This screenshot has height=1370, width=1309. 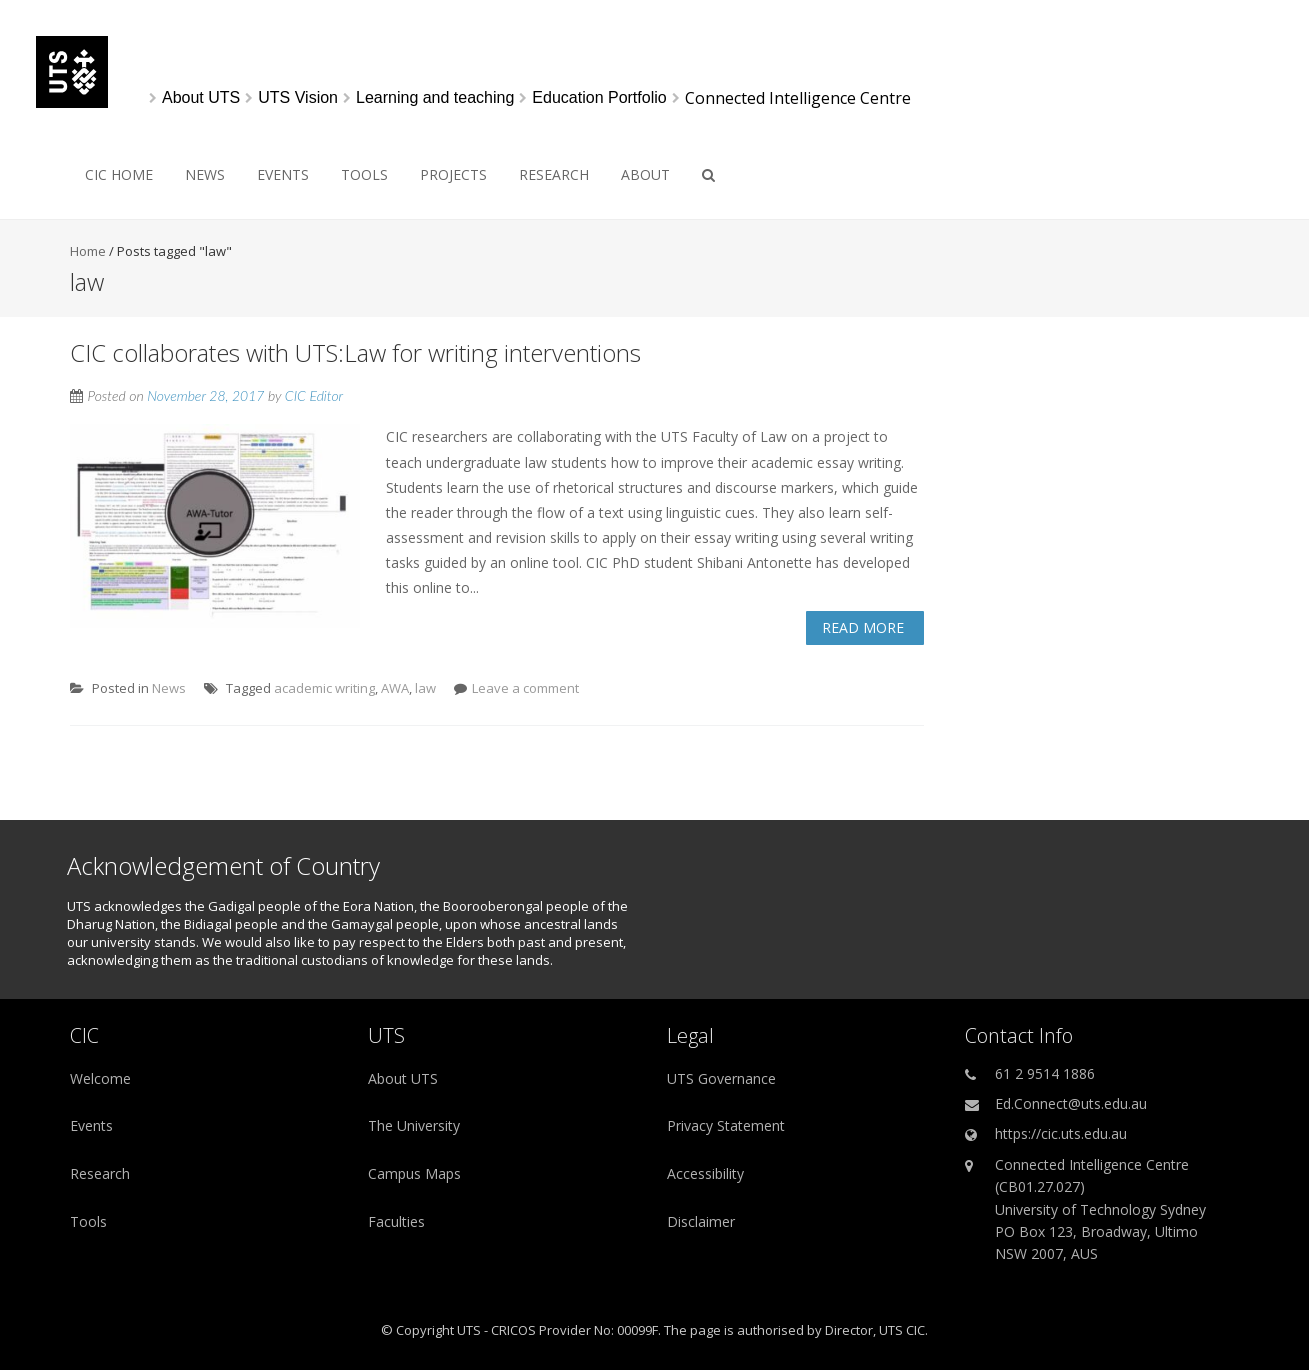 What do you see at coordinates (119, 174) in the screenshot?
I see `CIC HOME` at bounding box center [119, 174].